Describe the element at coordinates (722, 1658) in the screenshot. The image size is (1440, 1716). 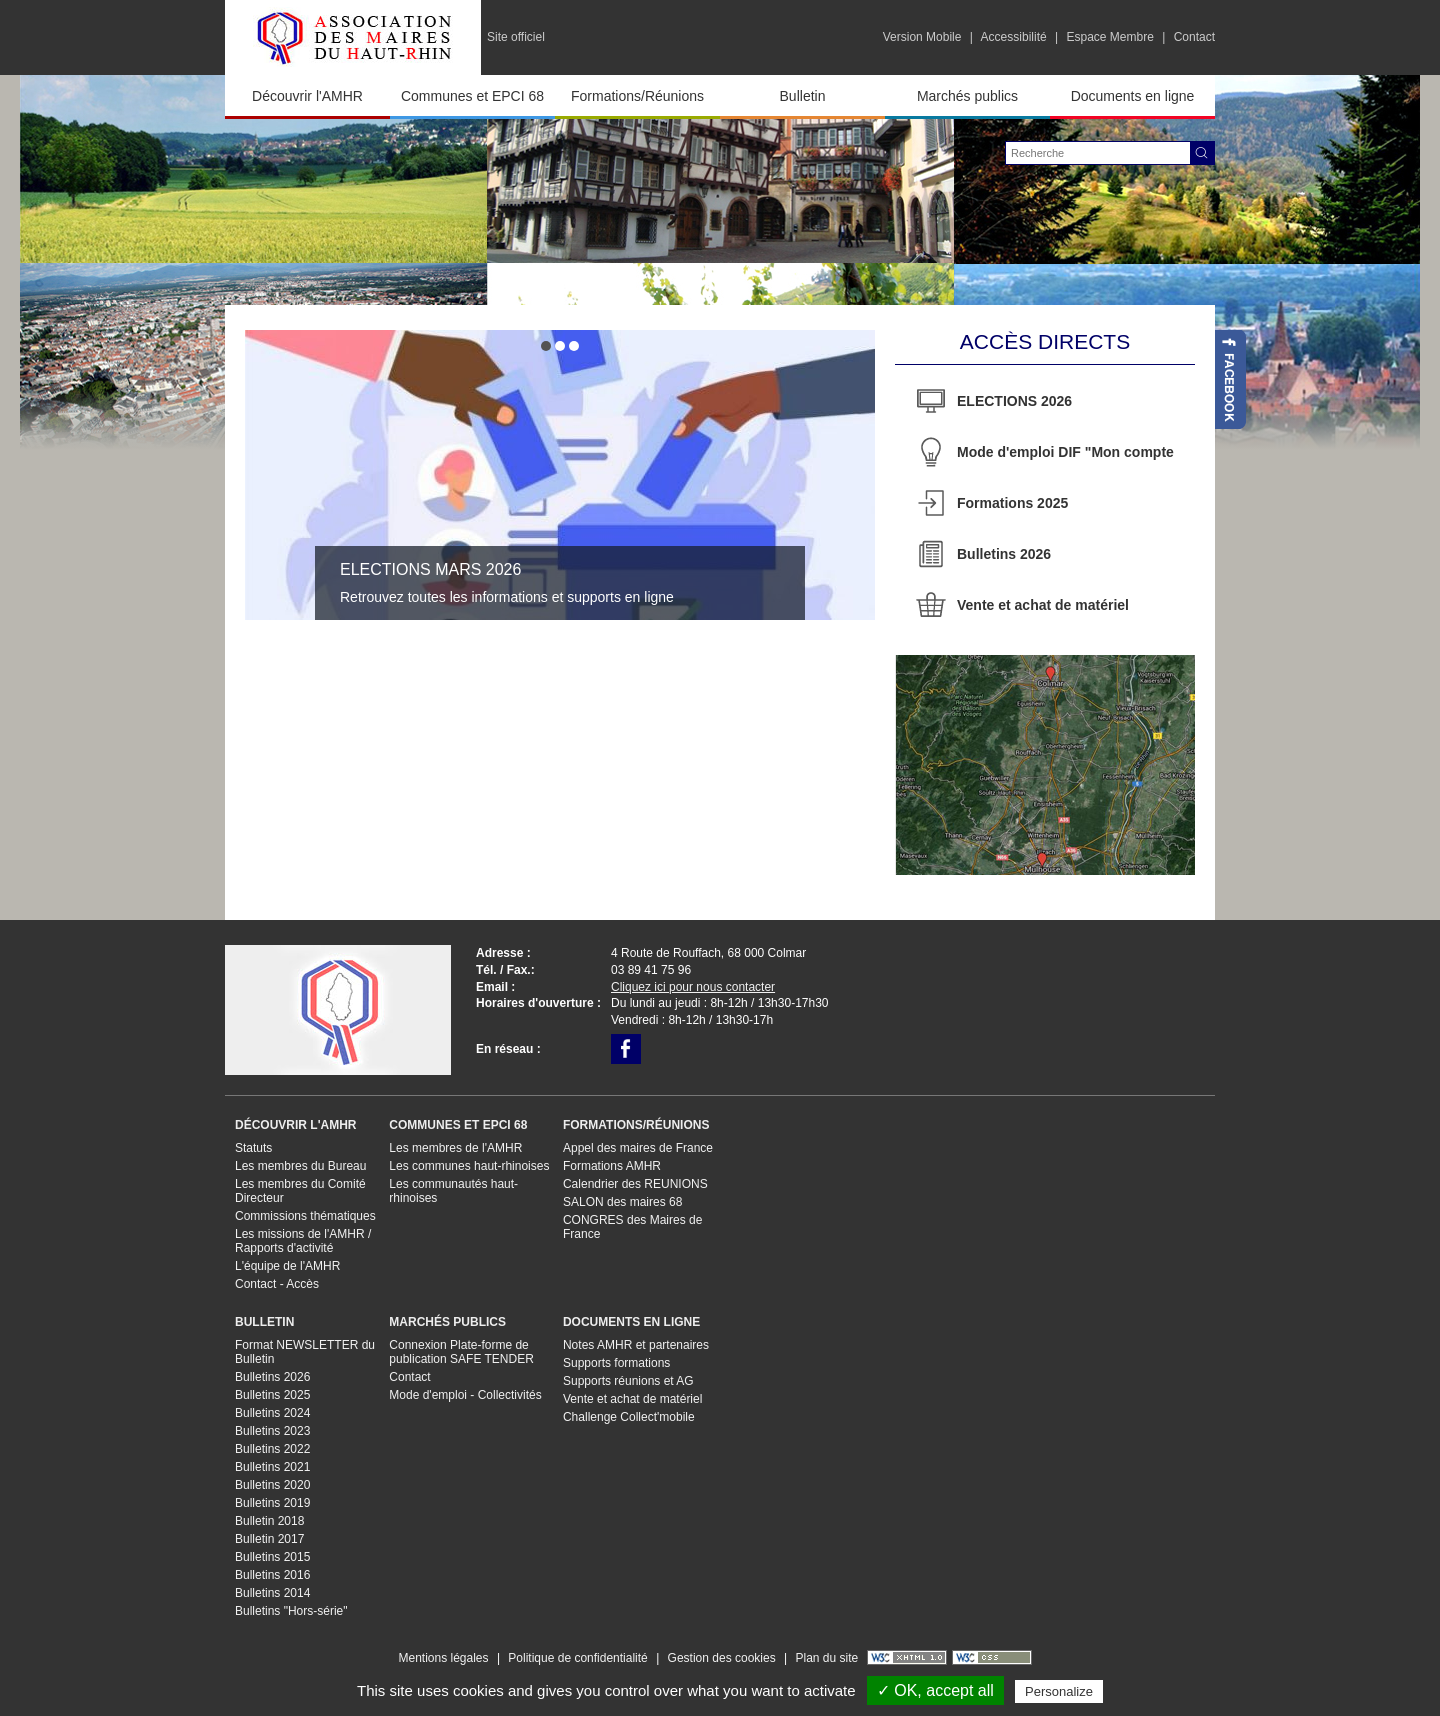
I see `Gestion des cookies` at that location.